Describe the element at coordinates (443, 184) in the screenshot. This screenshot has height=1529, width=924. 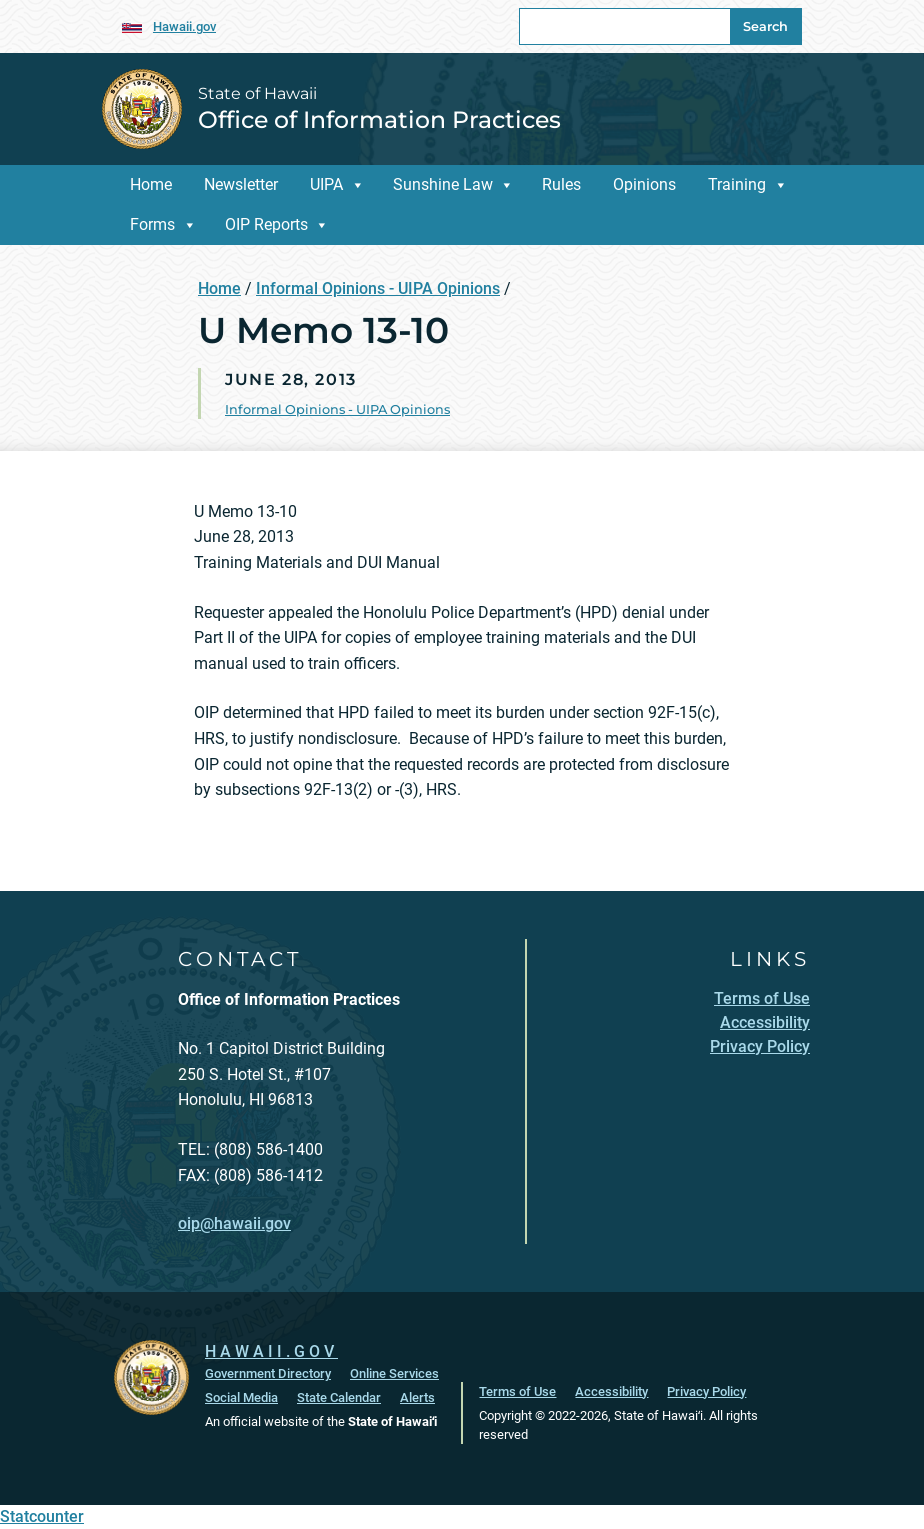
I see `Sunshine Law` at that location.